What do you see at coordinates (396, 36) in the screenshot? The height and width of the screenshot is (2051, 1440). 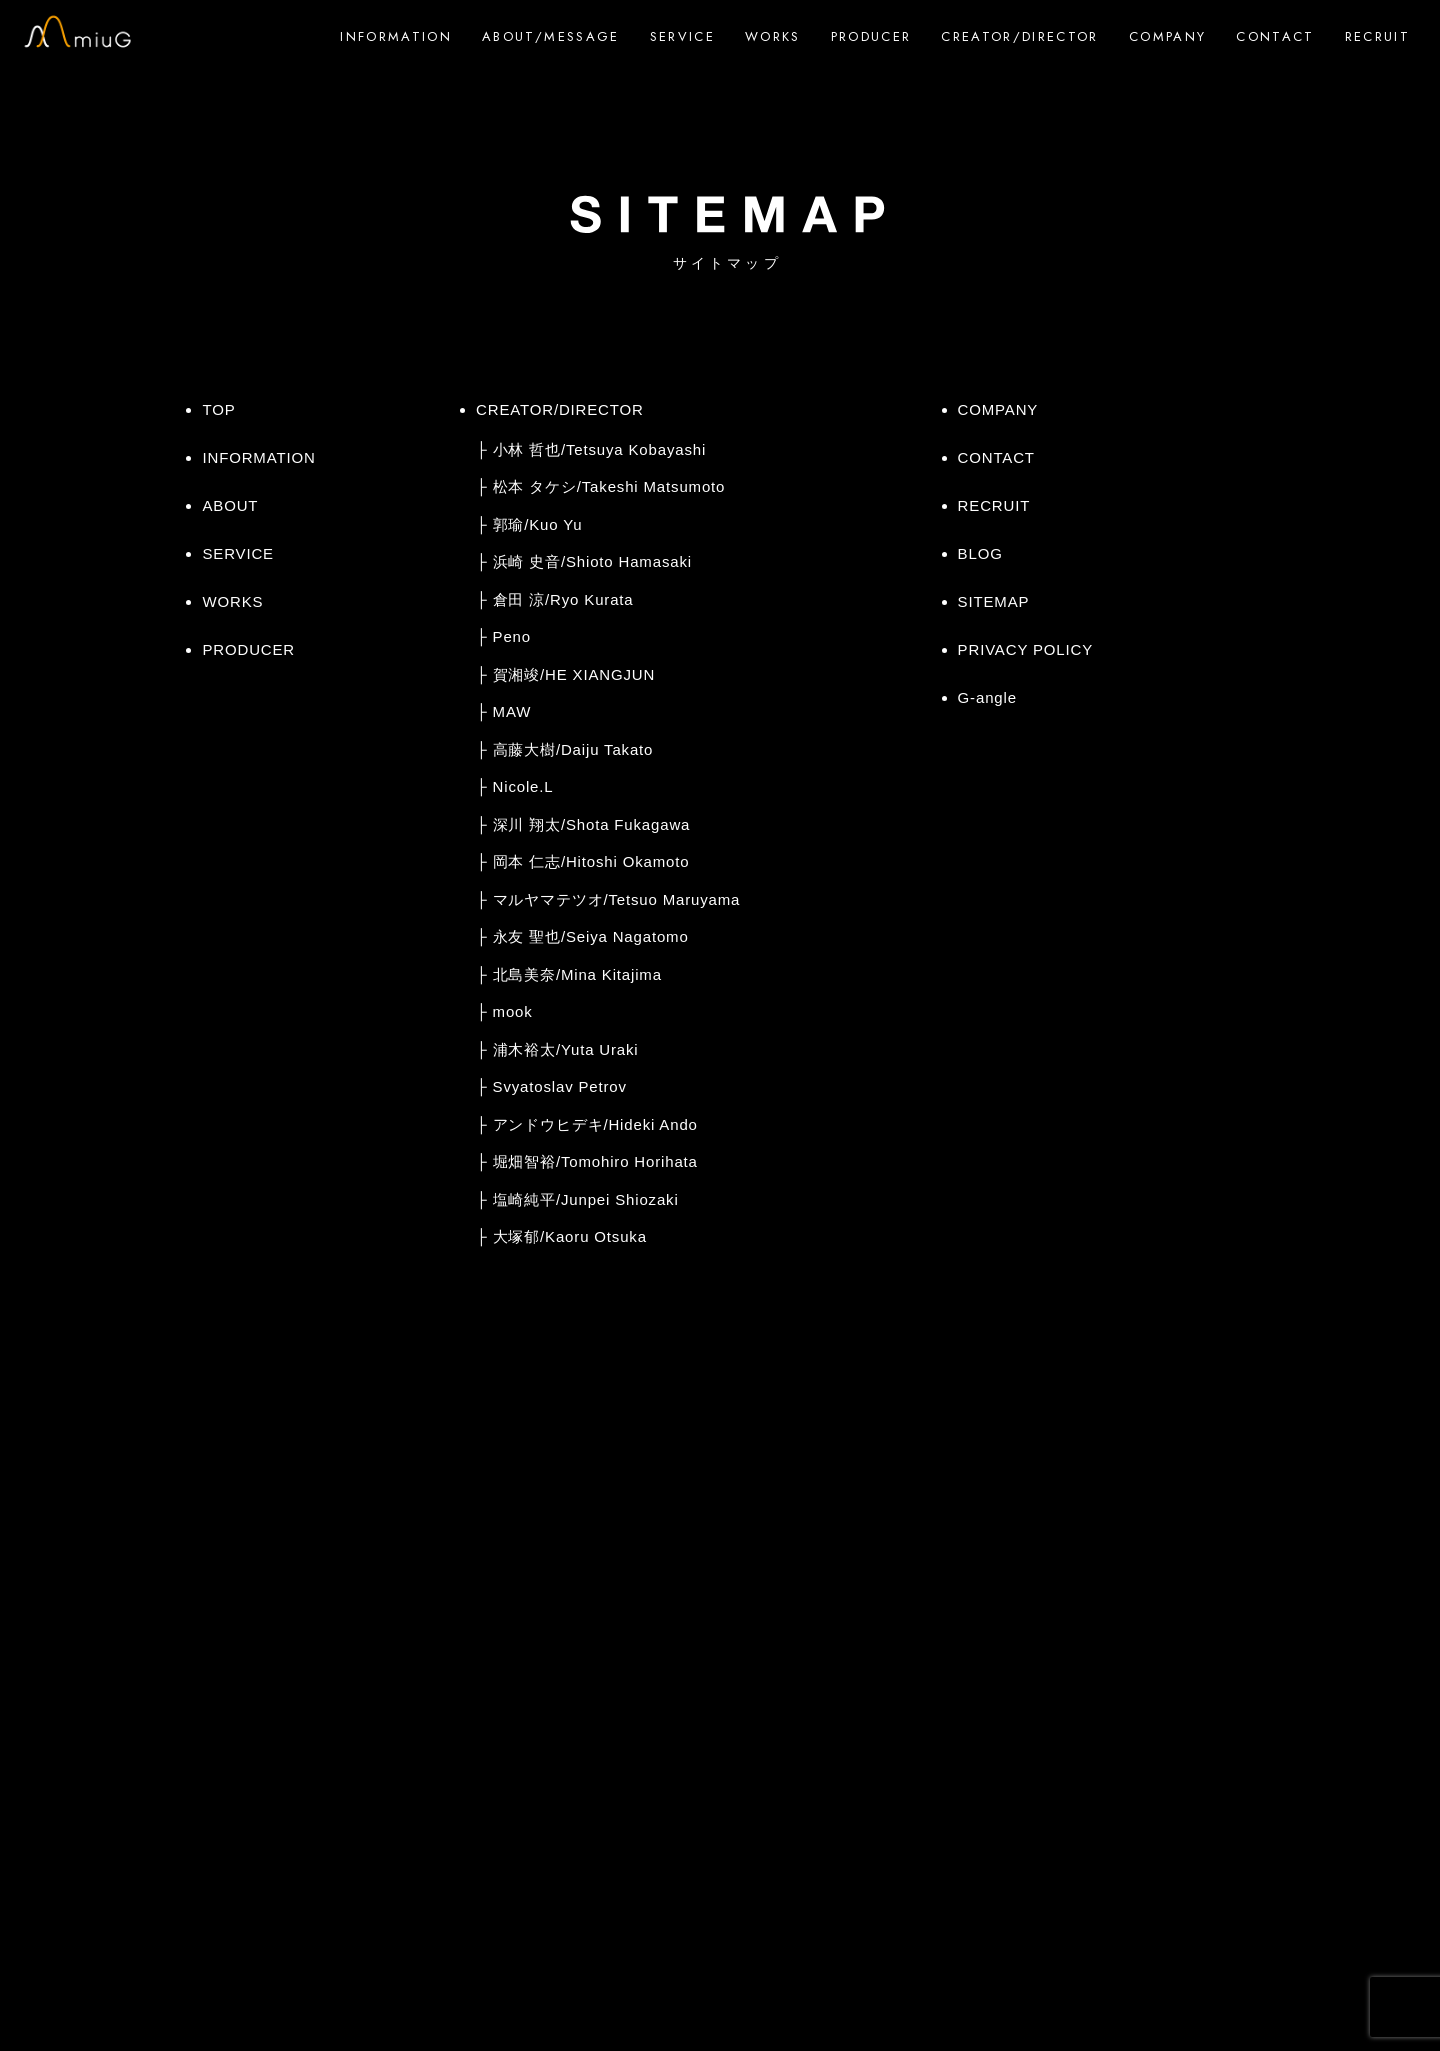 I see `INFORMATION` at bounding box center [396, 36].